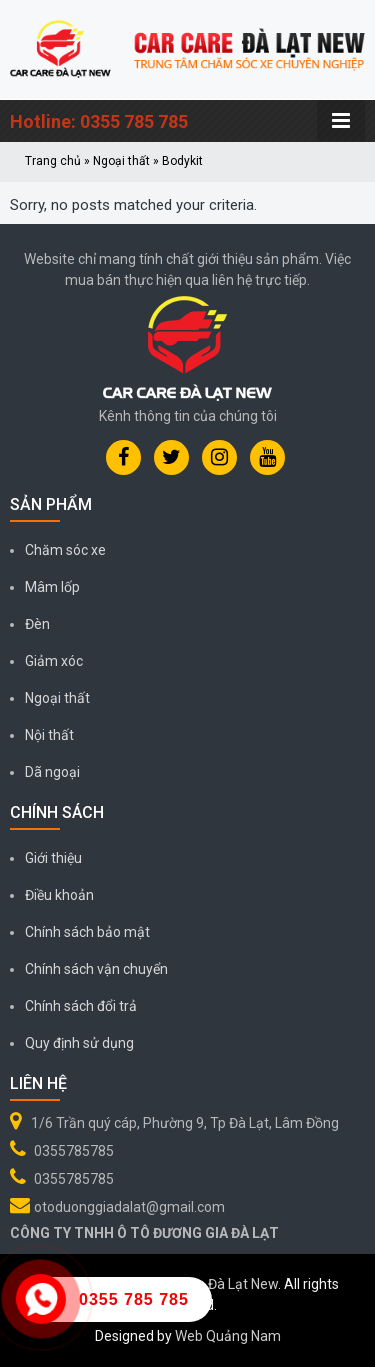 The image size is (375, 1367). Describe the element at coordinates (81, 1006) in the screenshot. I see `Chính sách đổi trả` at that location.